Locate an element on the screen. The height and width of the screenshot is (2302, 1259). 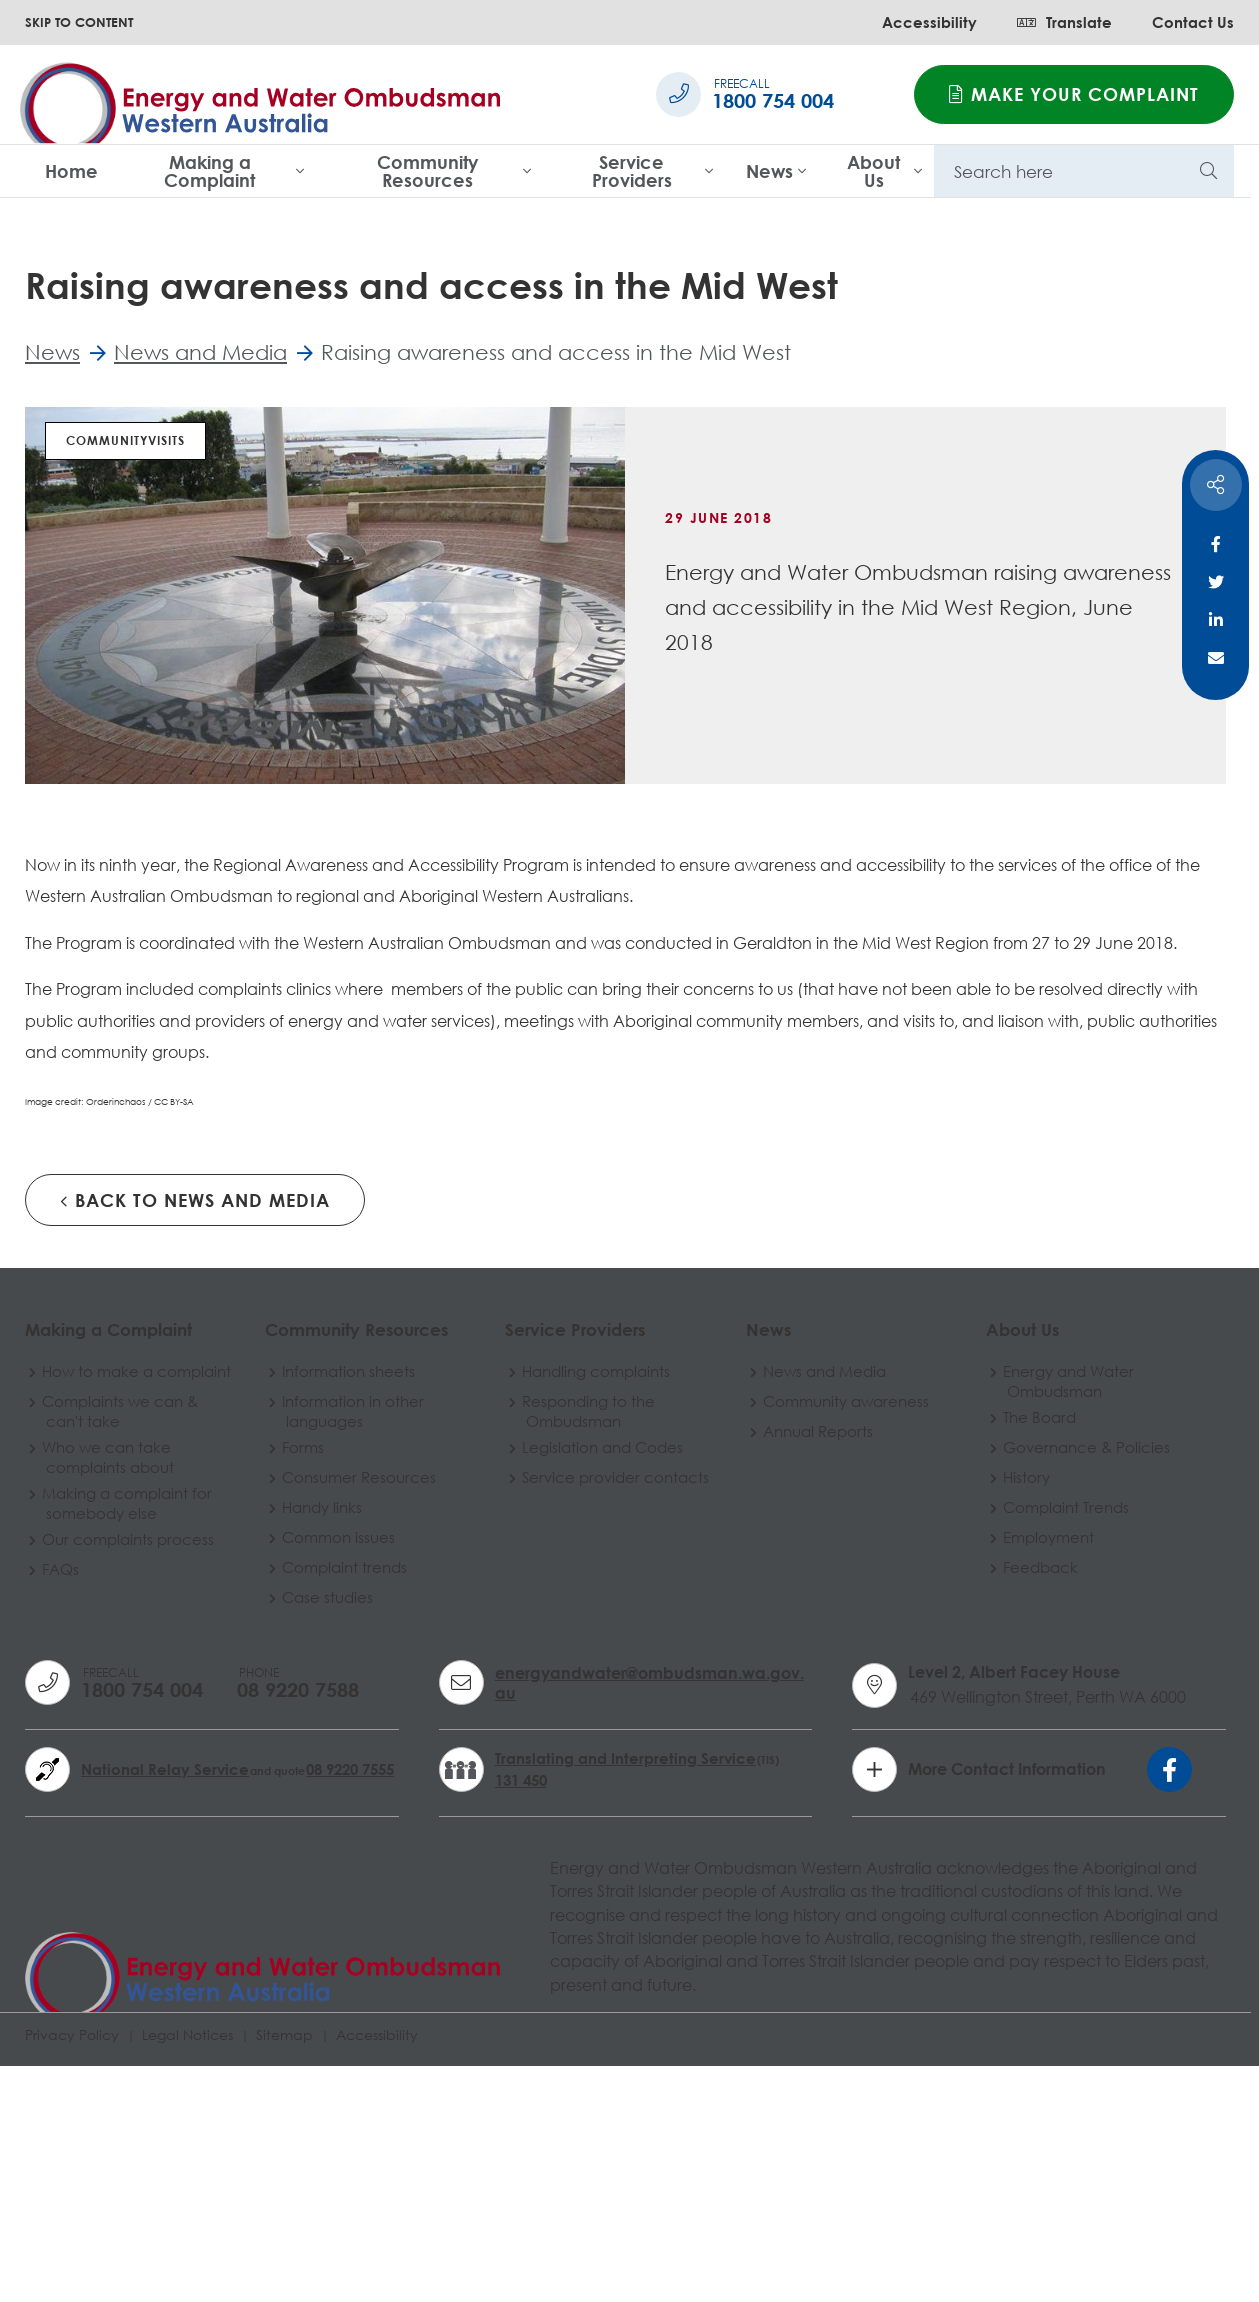
Twitter is located at coordinates (1216, 582).